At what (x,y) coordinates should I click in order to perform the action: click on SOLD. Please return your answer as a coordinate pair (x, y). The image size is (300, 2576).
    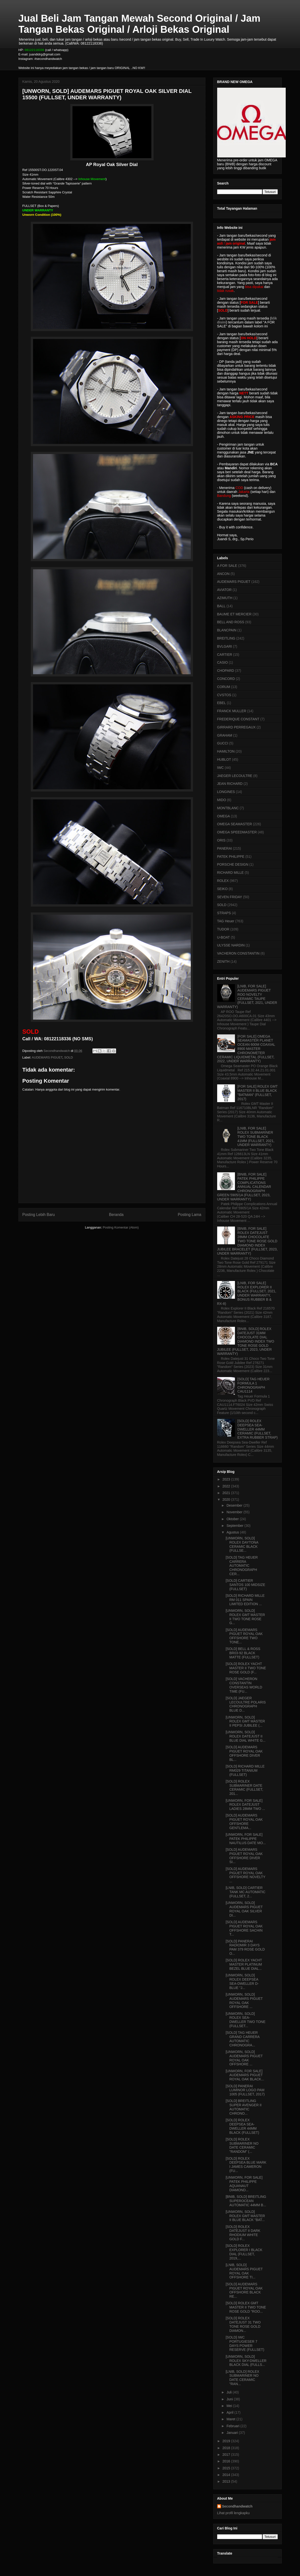
    Looking at the image, I should click on (68, 1057).